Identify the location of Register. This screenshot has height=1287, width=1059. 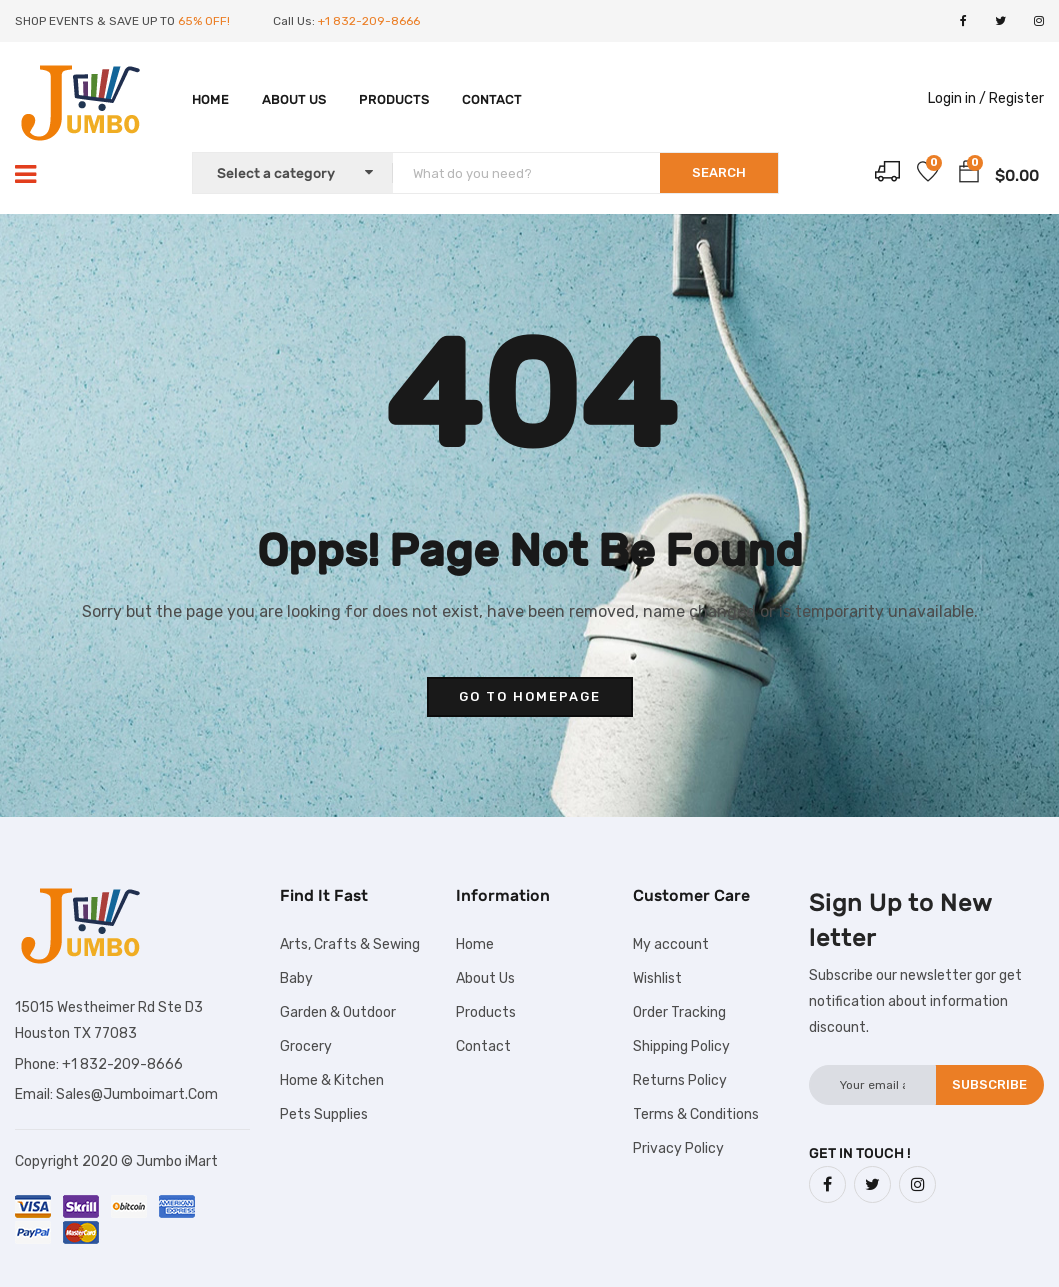
(1016, 98).